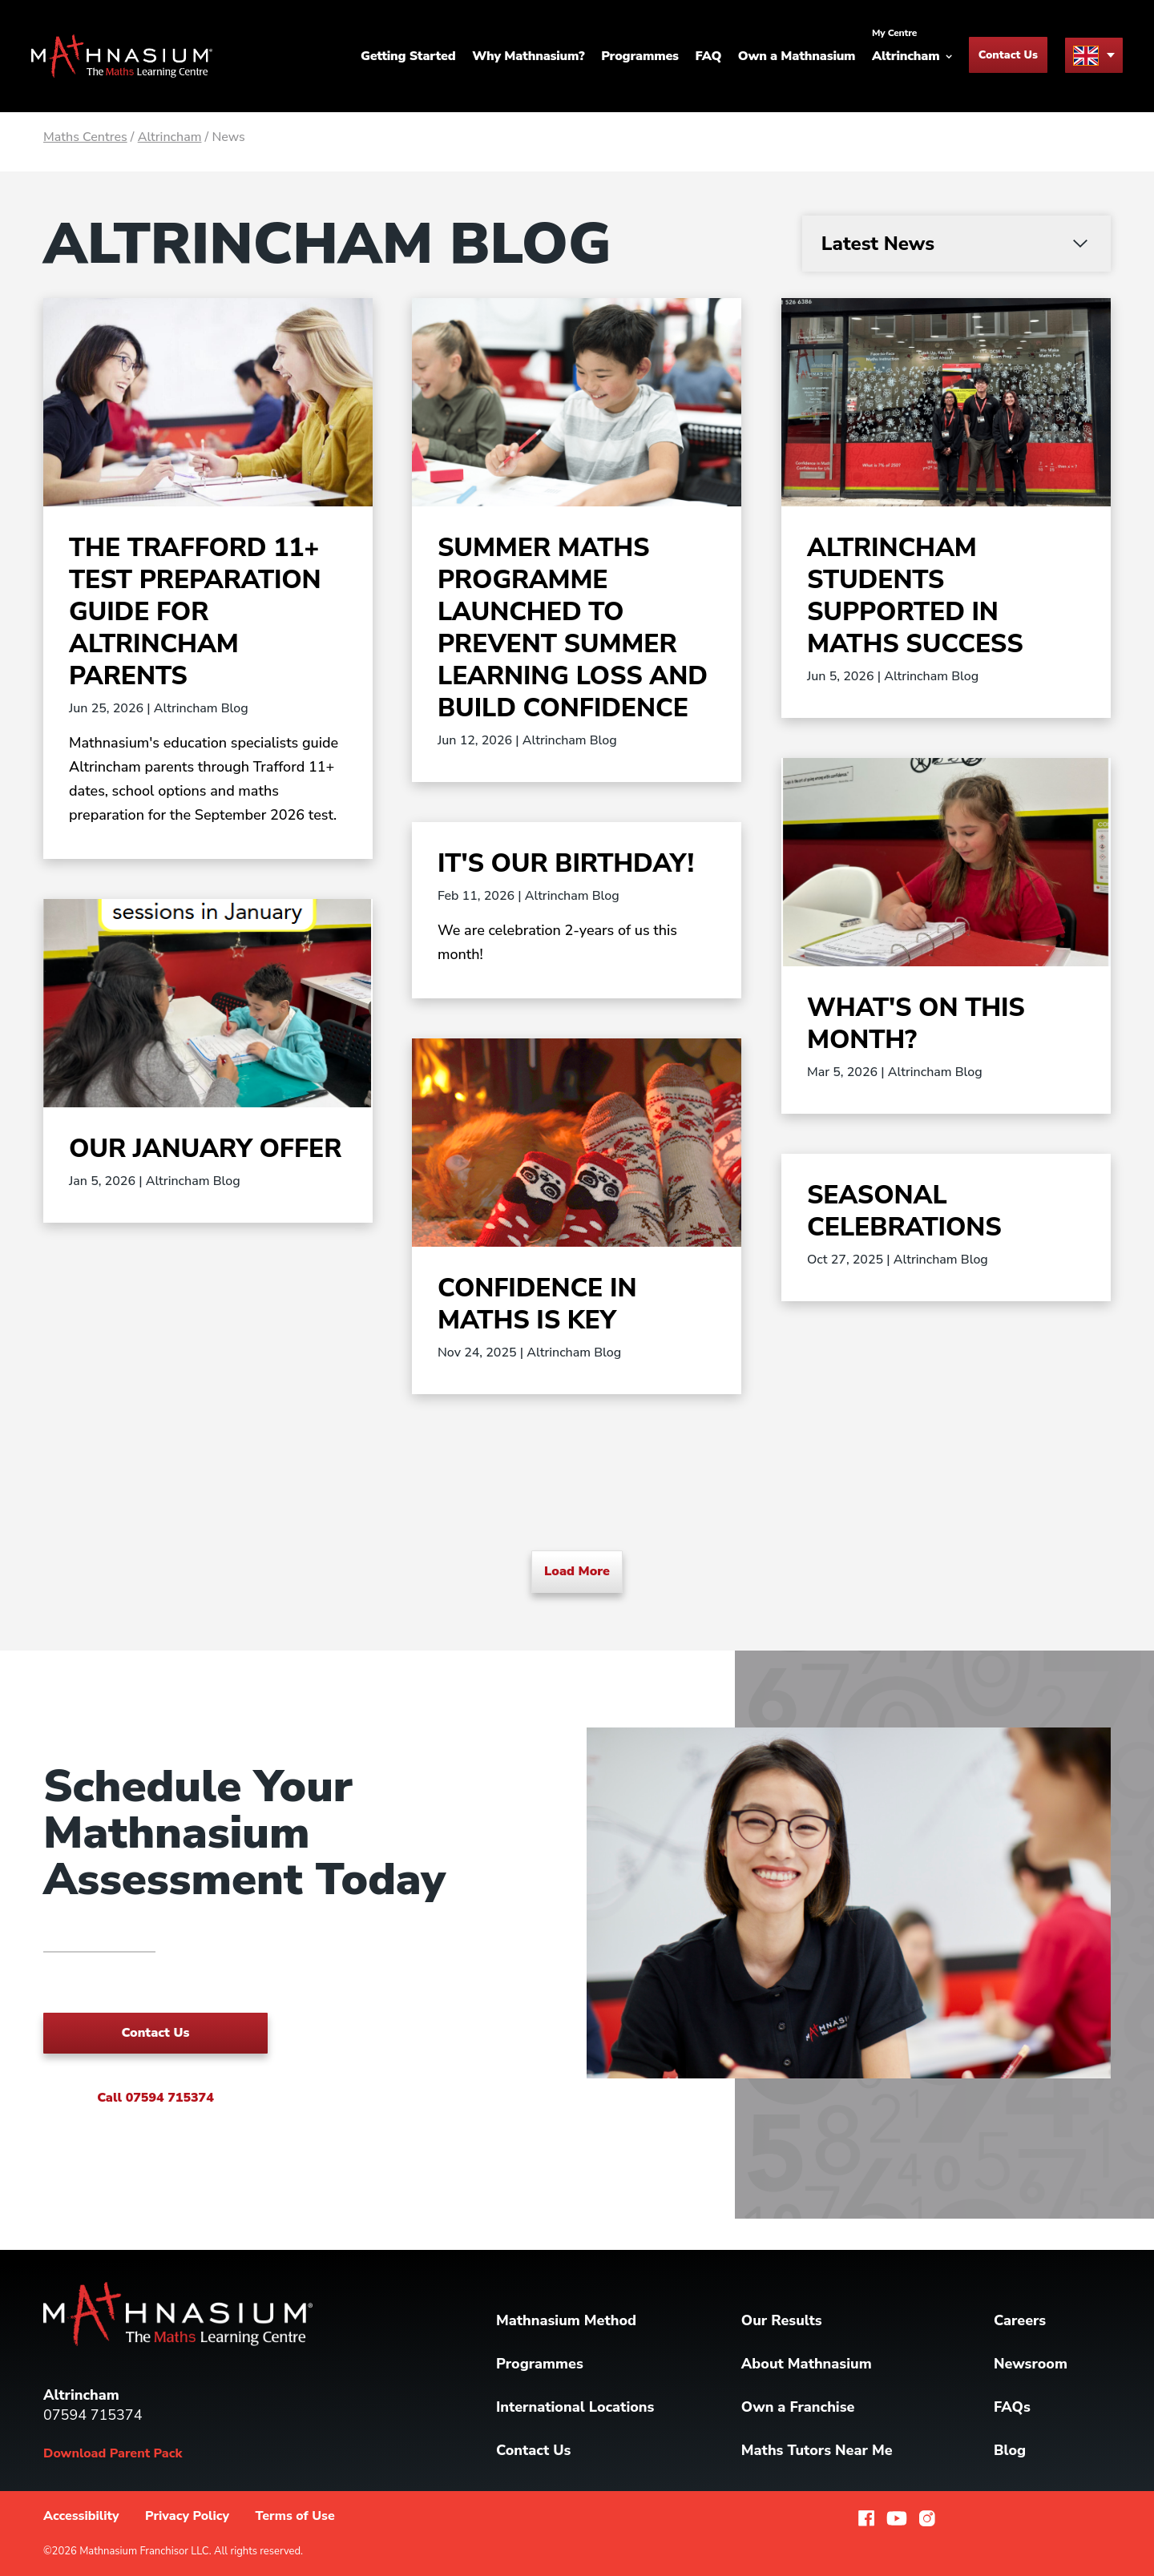 This screenshot has width=1154, height=2576. I want to click on The Trafford 11+ Test Preparation Guide for Altrincham Parents, so click(195, 611).